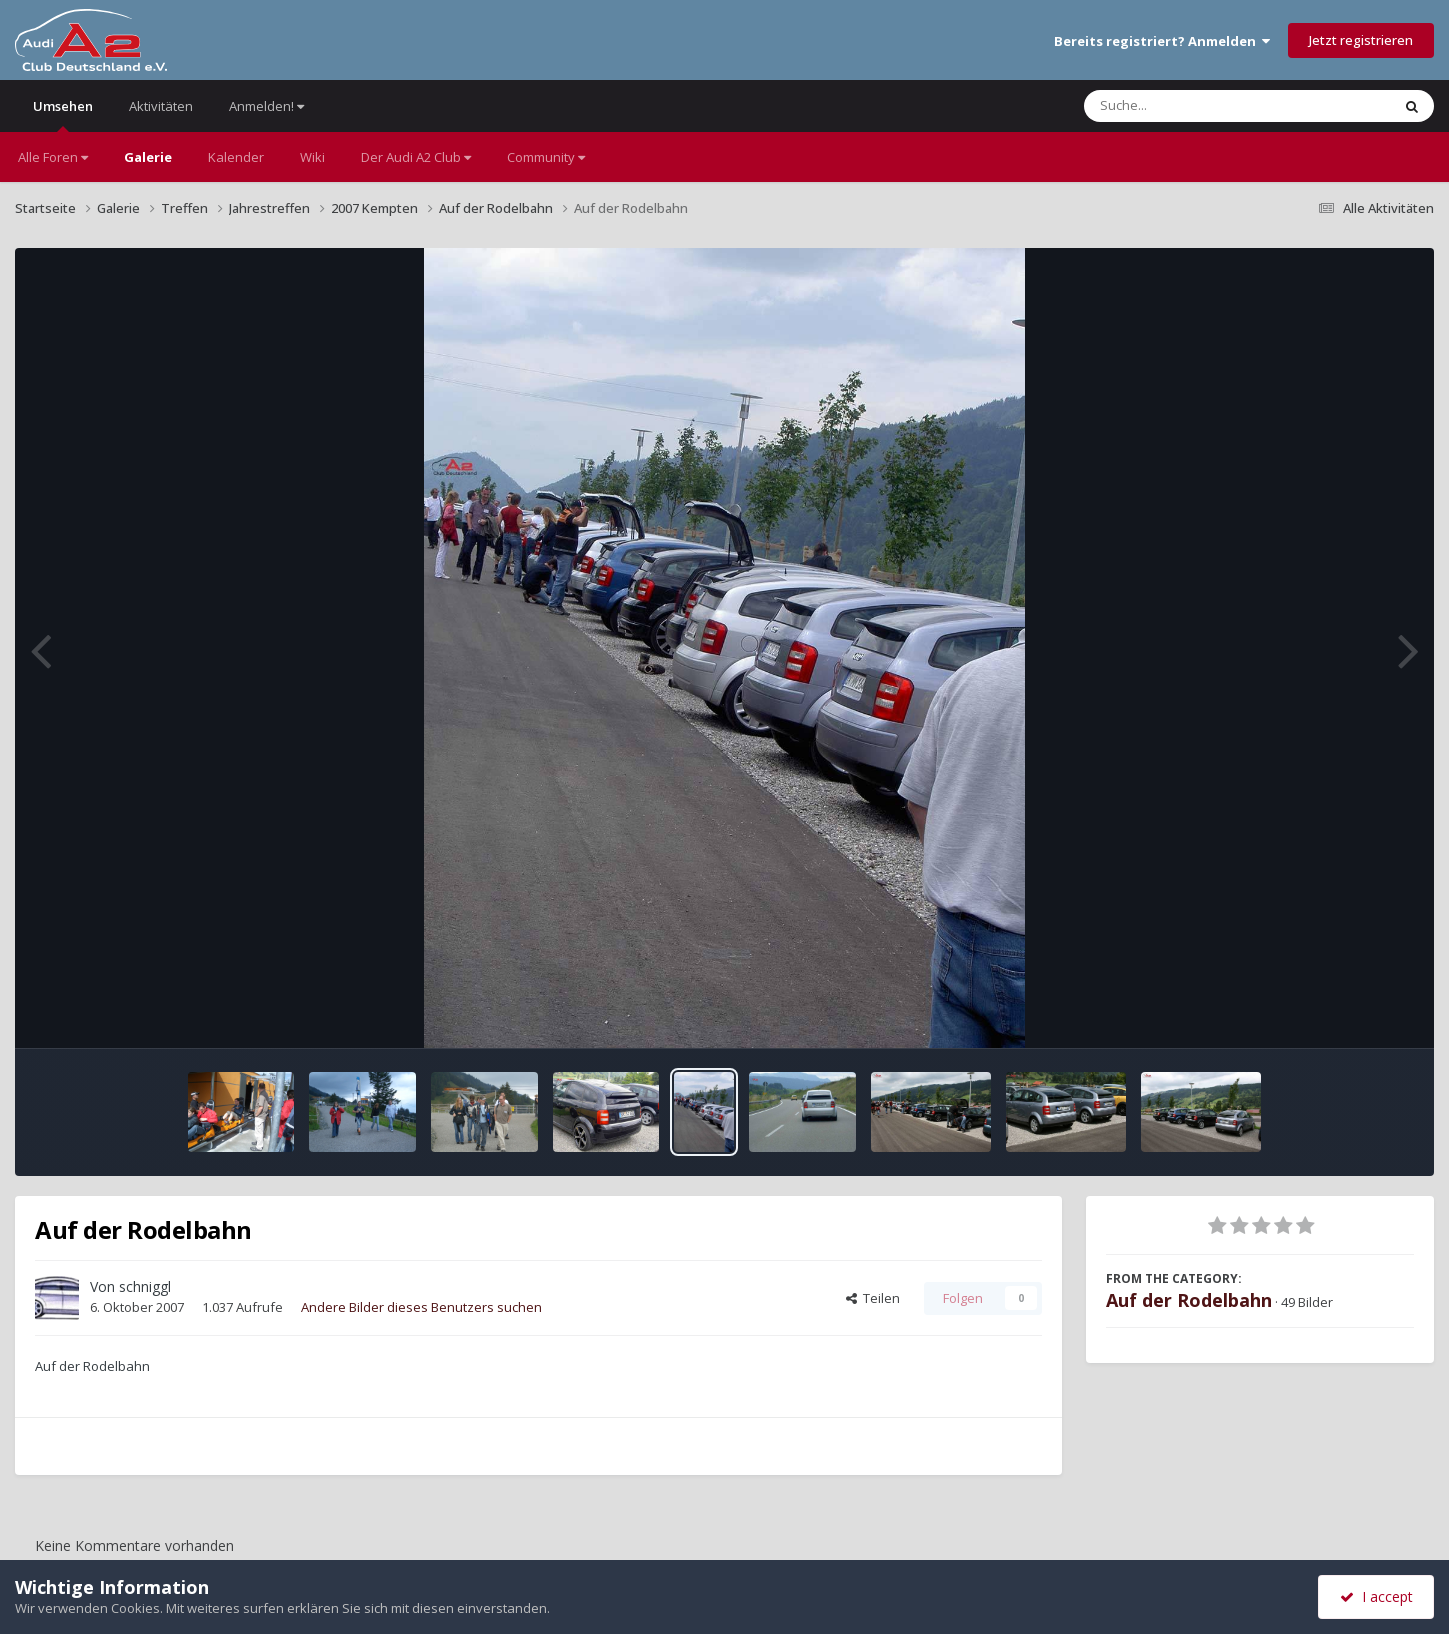 Image resolution: width=1449 pixels, height=1634 pixels. What do you see at coordinates (1162, 41) in the screenshot?
I see `Bereits registriert? Anmelden` at bounding box center [1162, 41].